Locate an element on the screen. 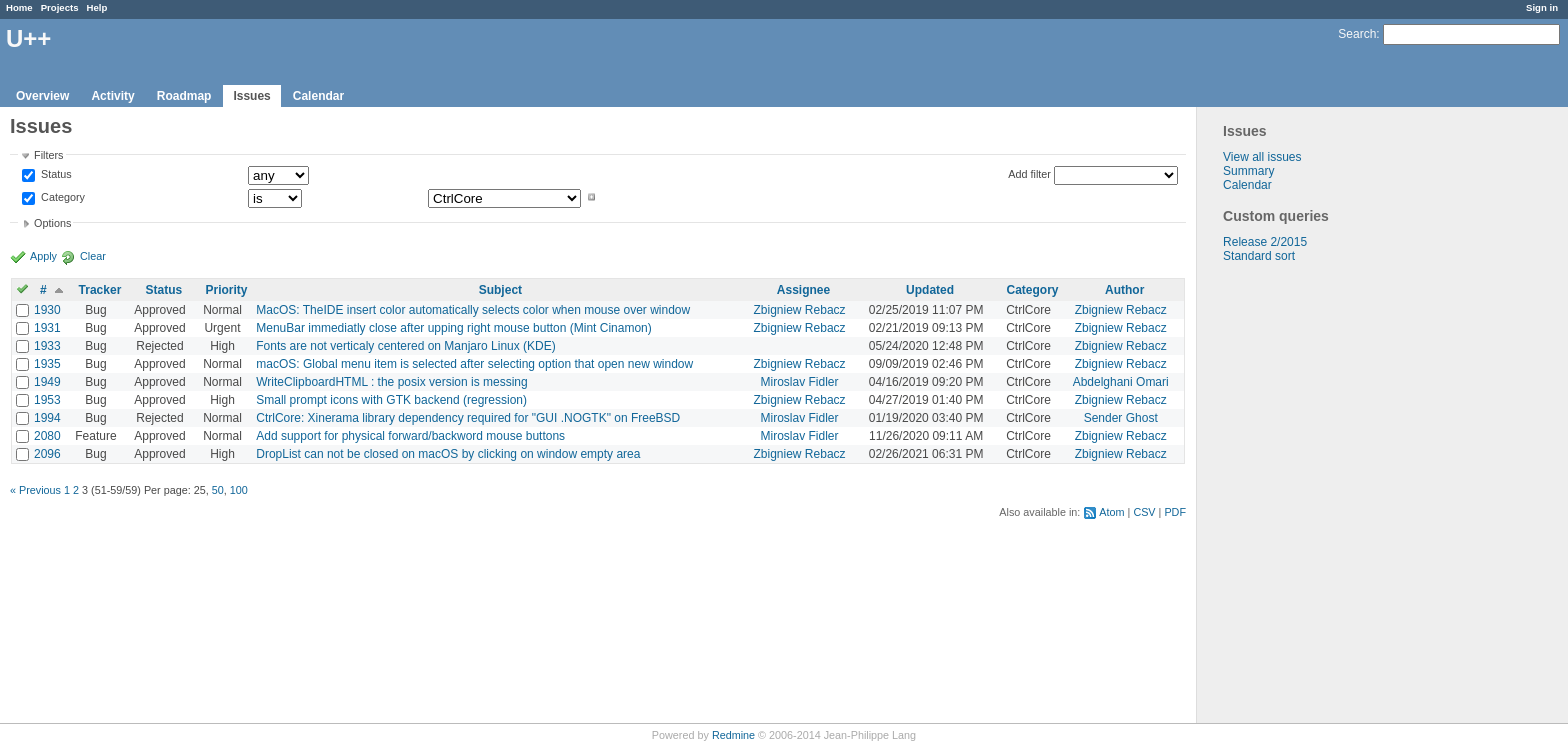 The width and height of the screenshot is (1568, 746). Filters is located at coordinates (48, 155).